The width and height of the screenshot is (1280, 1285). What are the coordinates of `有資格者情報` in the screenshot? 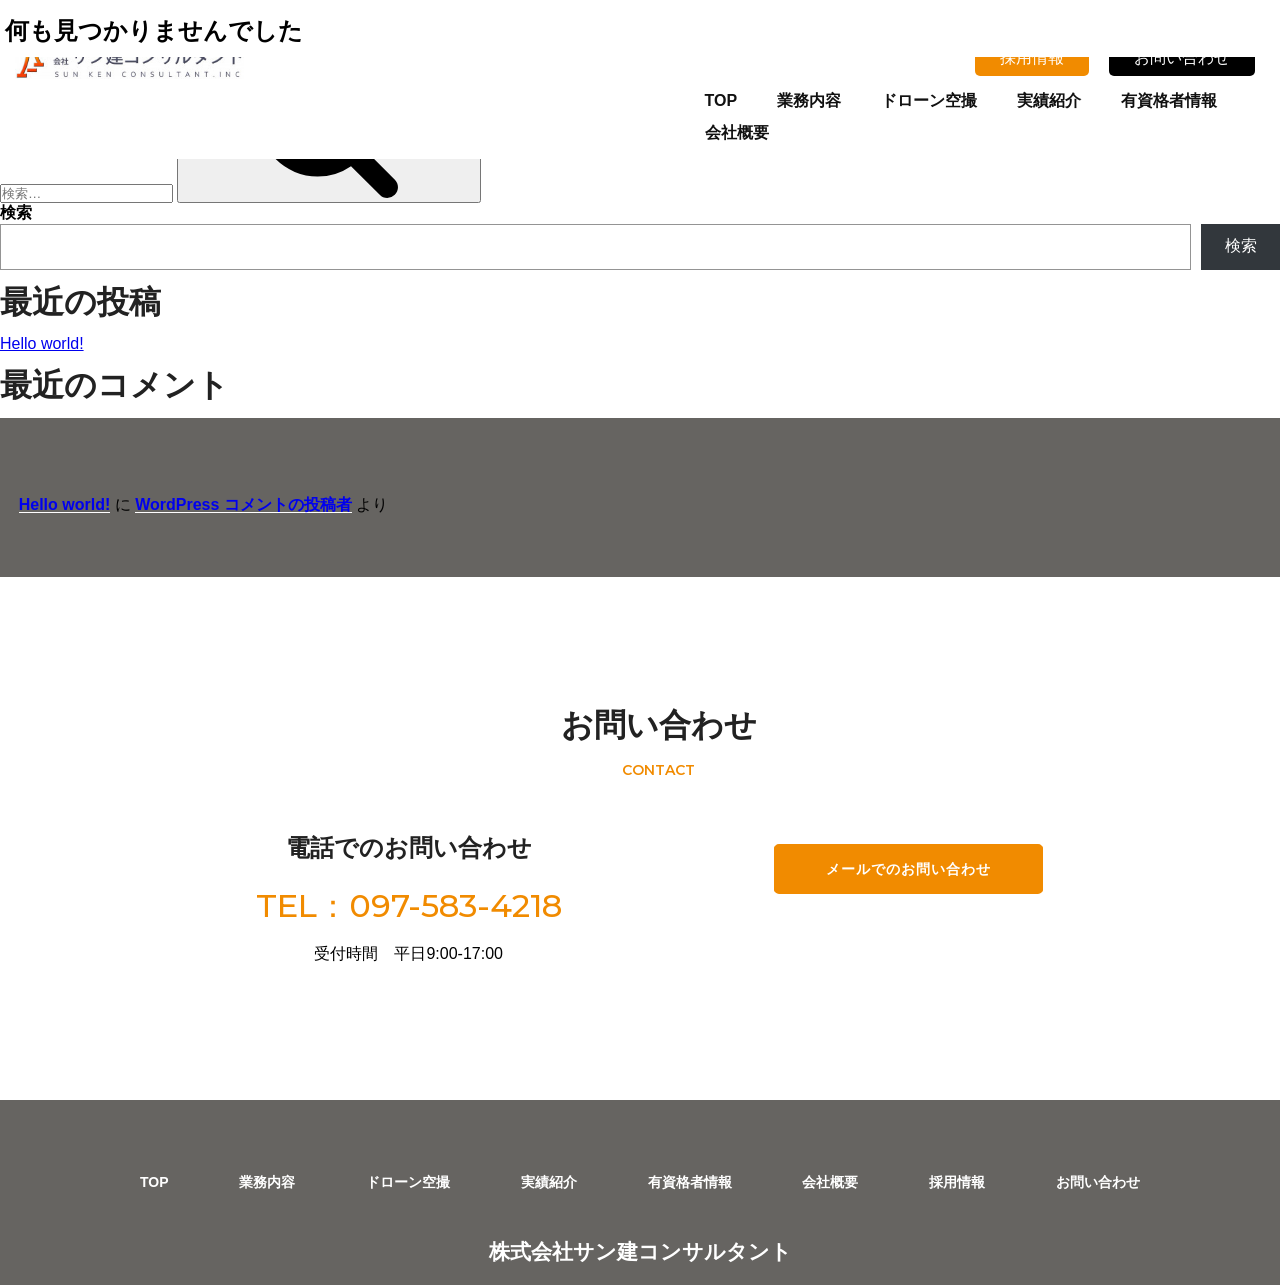 It's located at (1108, 96).